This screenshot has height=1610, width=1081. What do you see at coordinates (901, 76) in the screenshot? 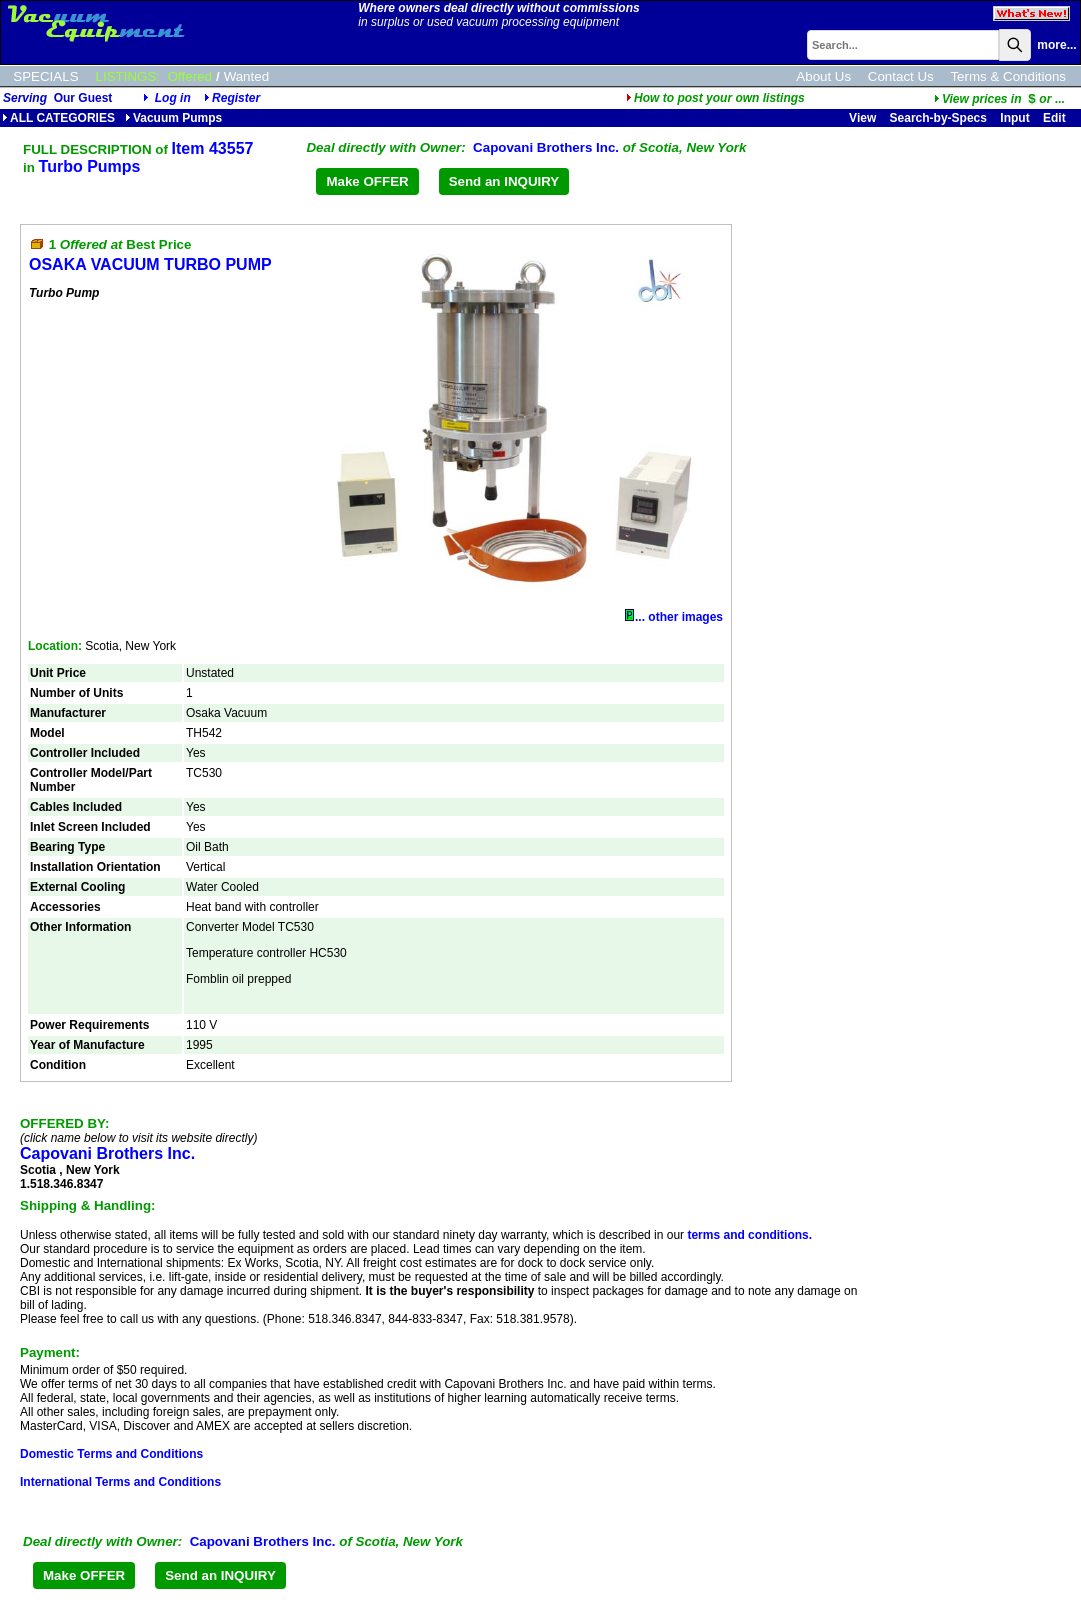
I see `Contact Us` at bounding box center [901, 76].